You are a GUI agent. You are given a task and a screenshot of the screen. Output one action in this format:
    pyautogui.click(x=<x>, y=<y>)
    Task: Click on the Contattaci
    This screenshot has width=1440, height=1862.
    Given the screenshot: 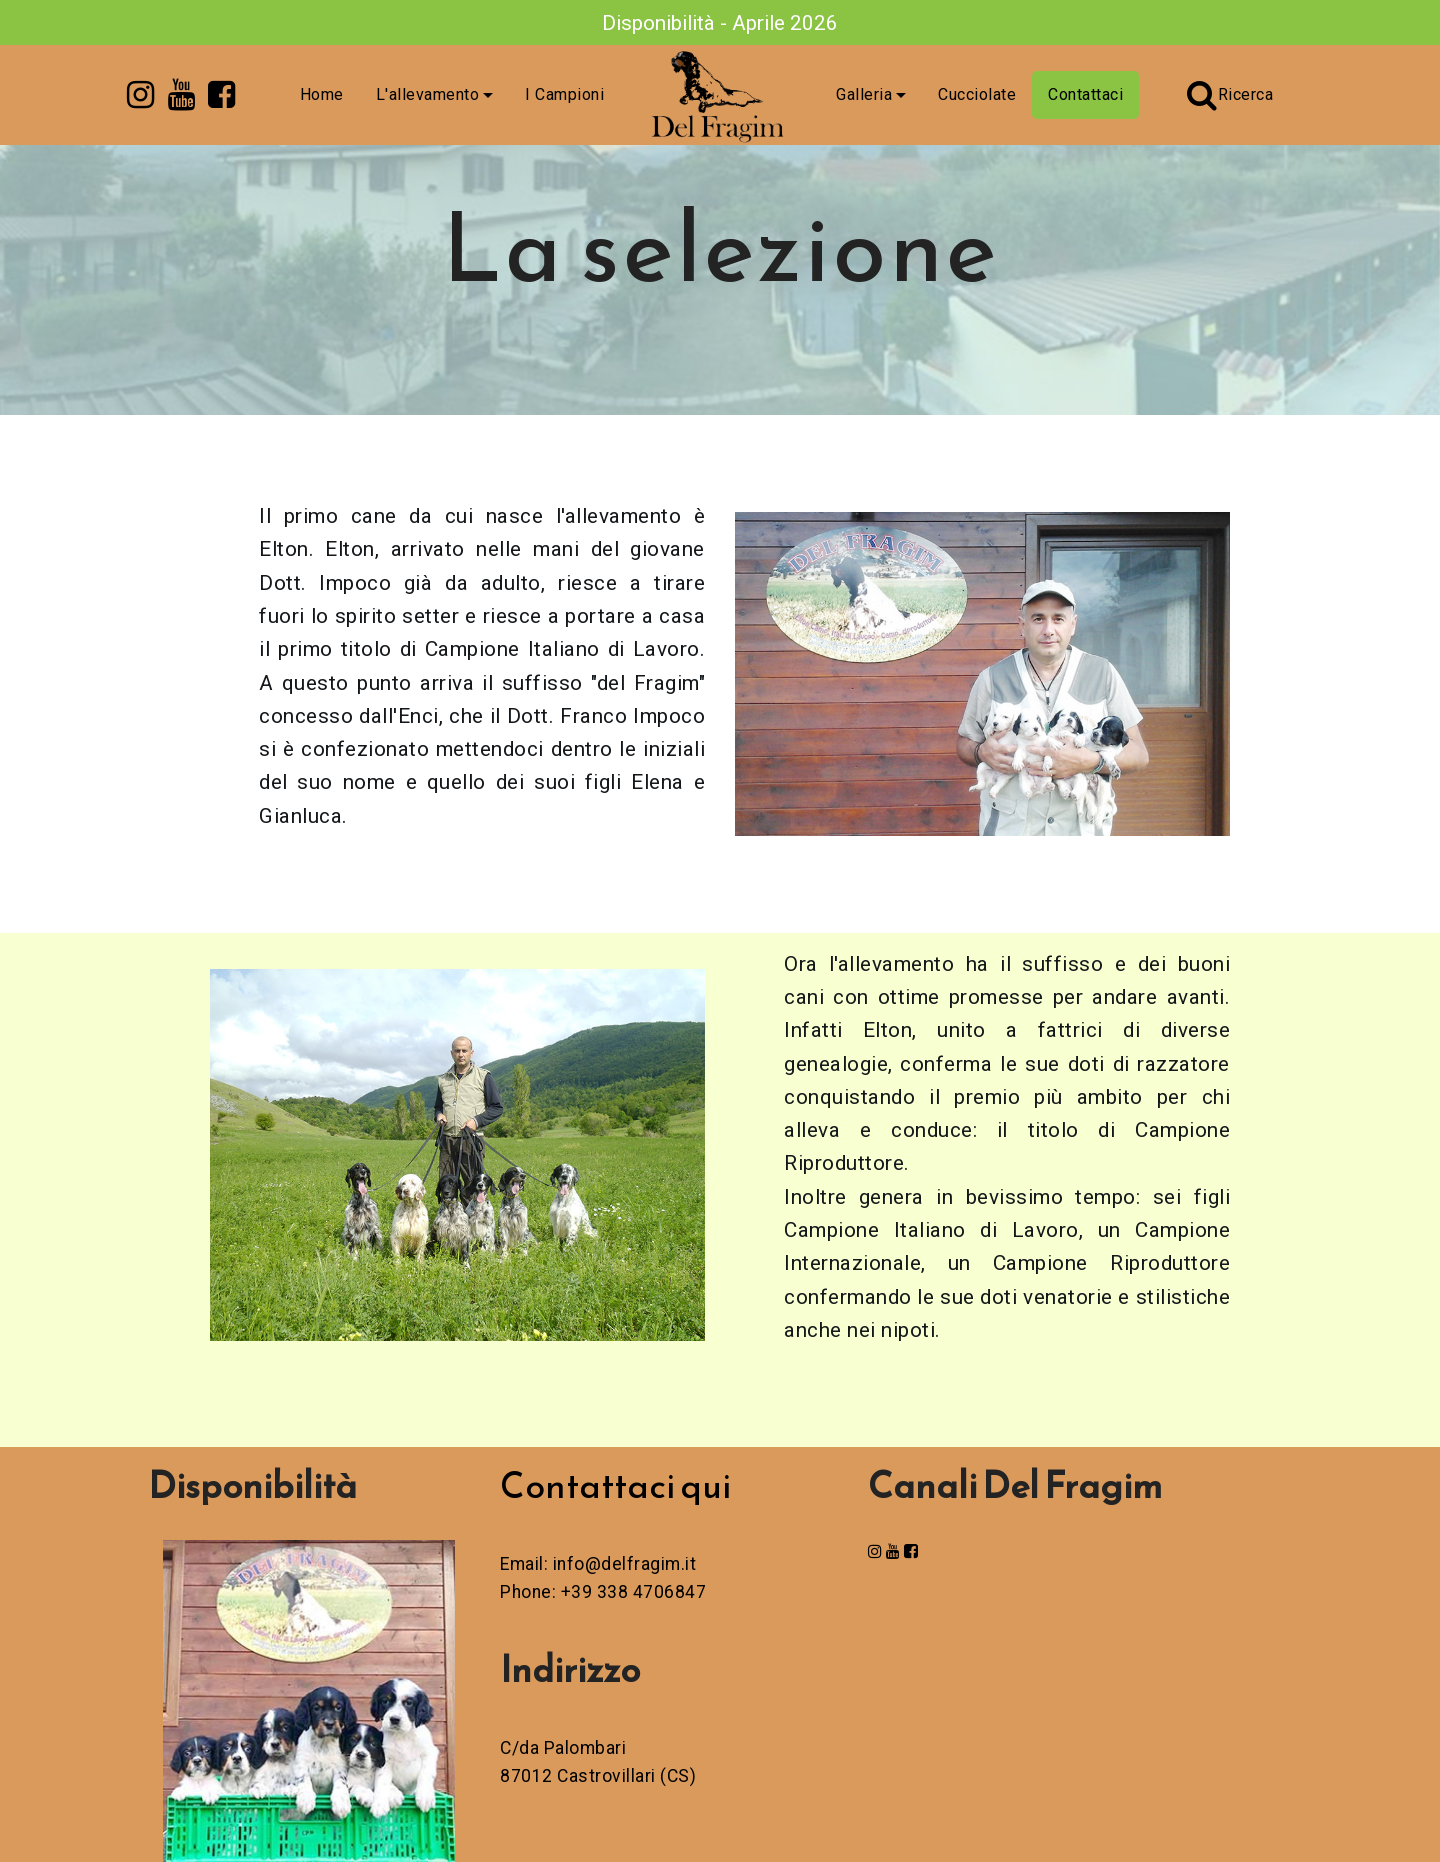 What is the action you would take?
    pyautogui.click(x=1085, y=94)
    